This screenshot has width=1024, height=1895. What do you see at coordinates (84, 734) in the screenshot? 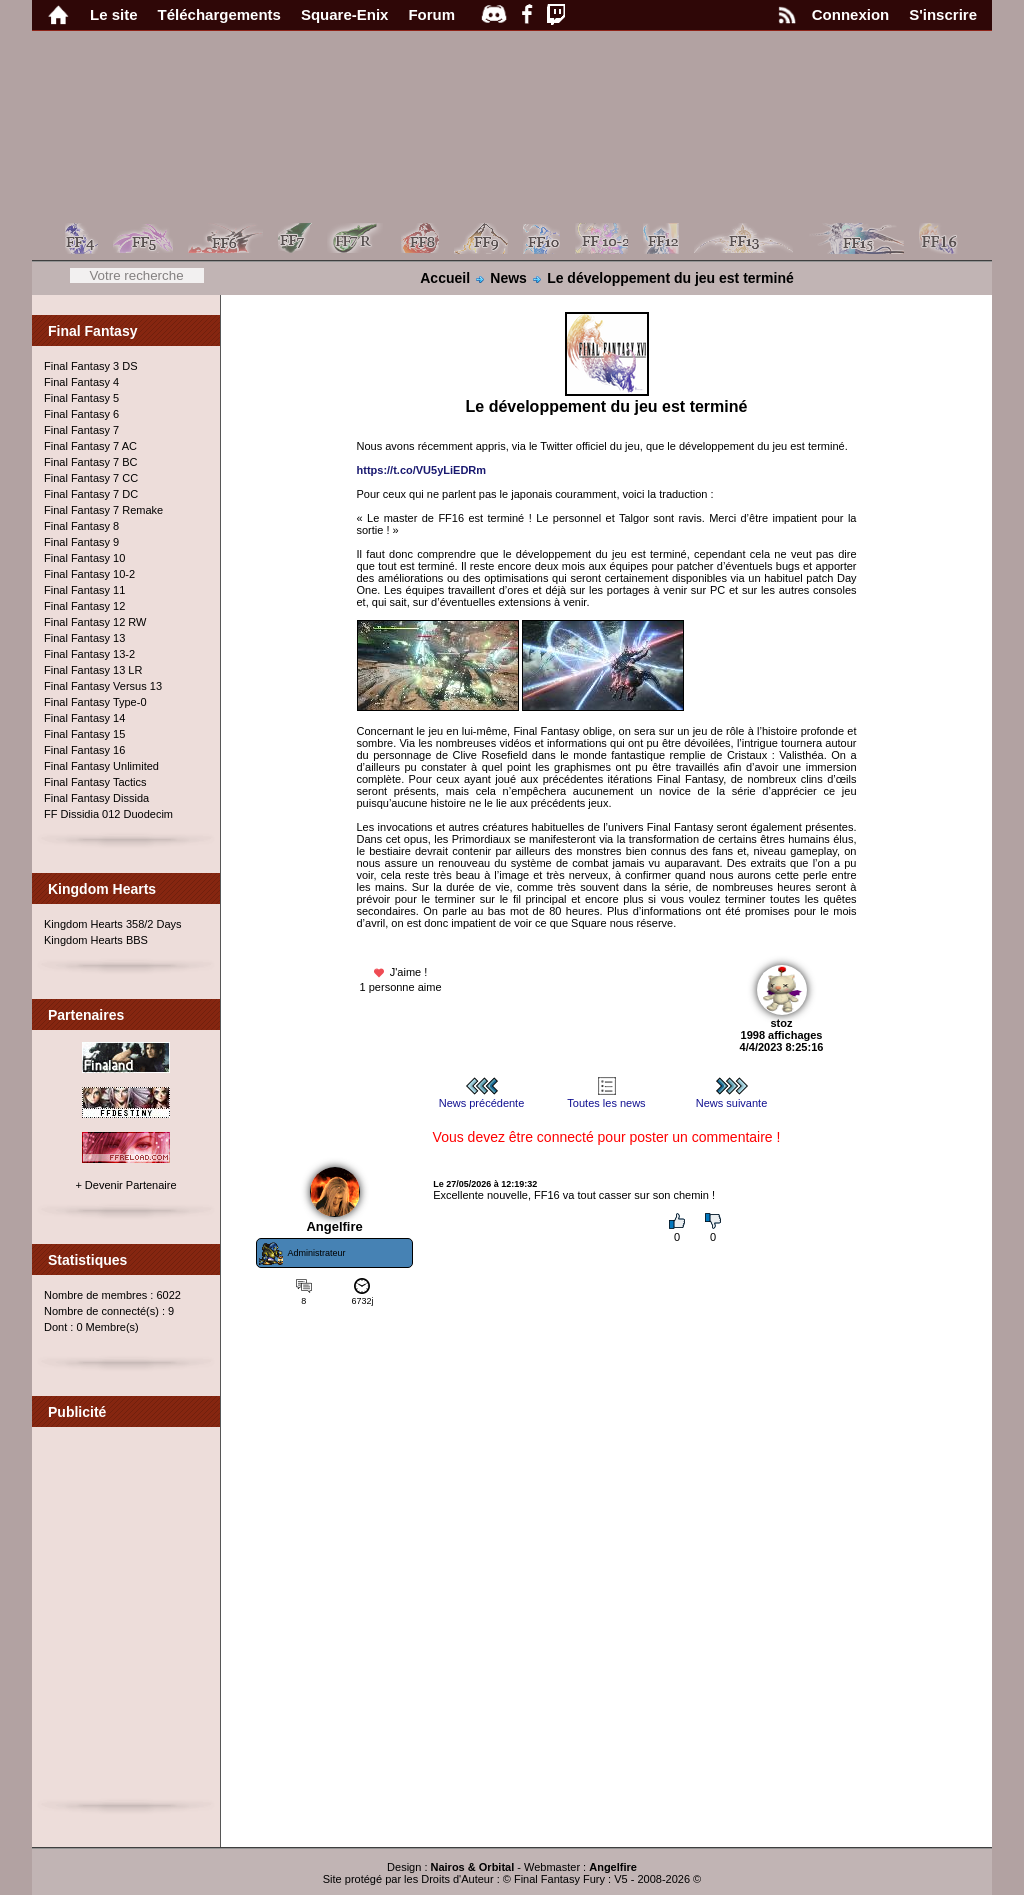
I see `Final Fantasy 15` at bounding box center [84, 734].